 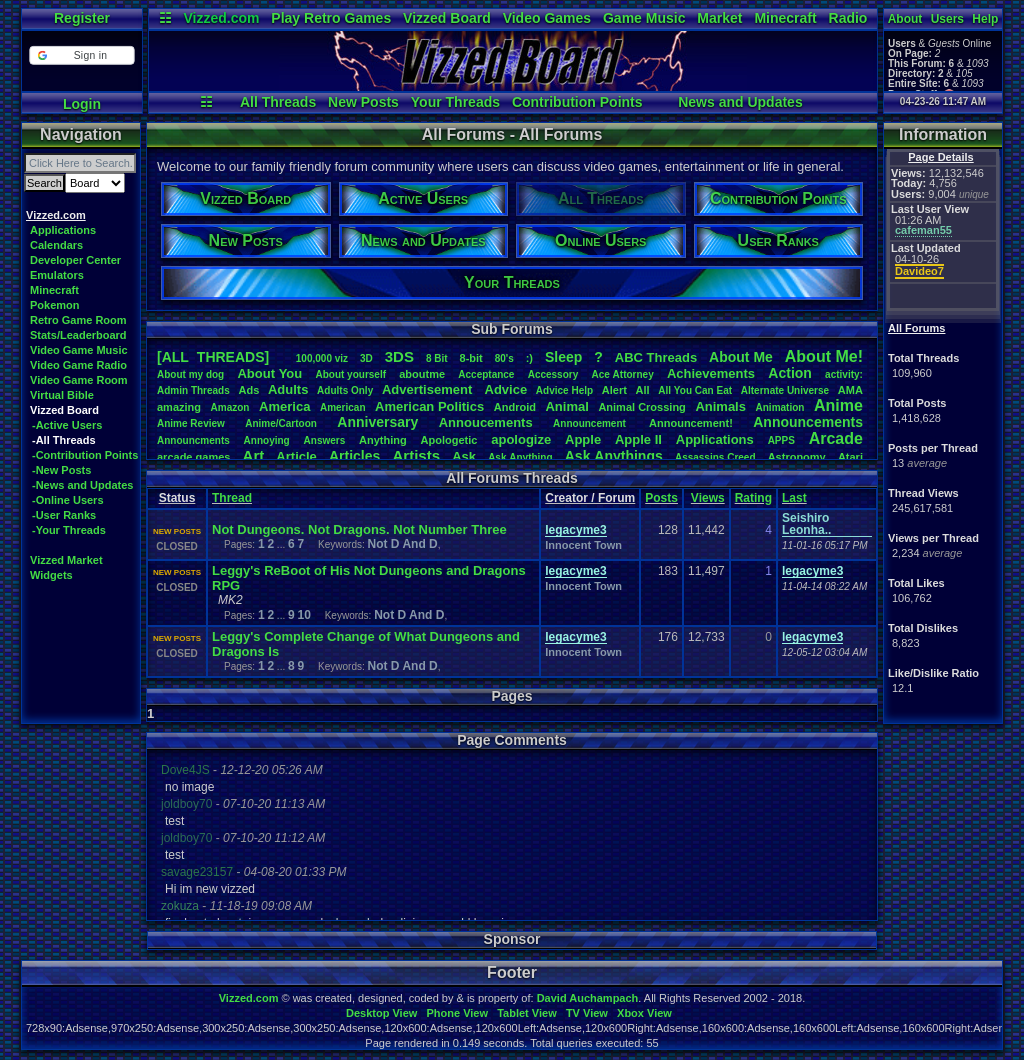 I want to click on Rating, so click(x=753, y=498).